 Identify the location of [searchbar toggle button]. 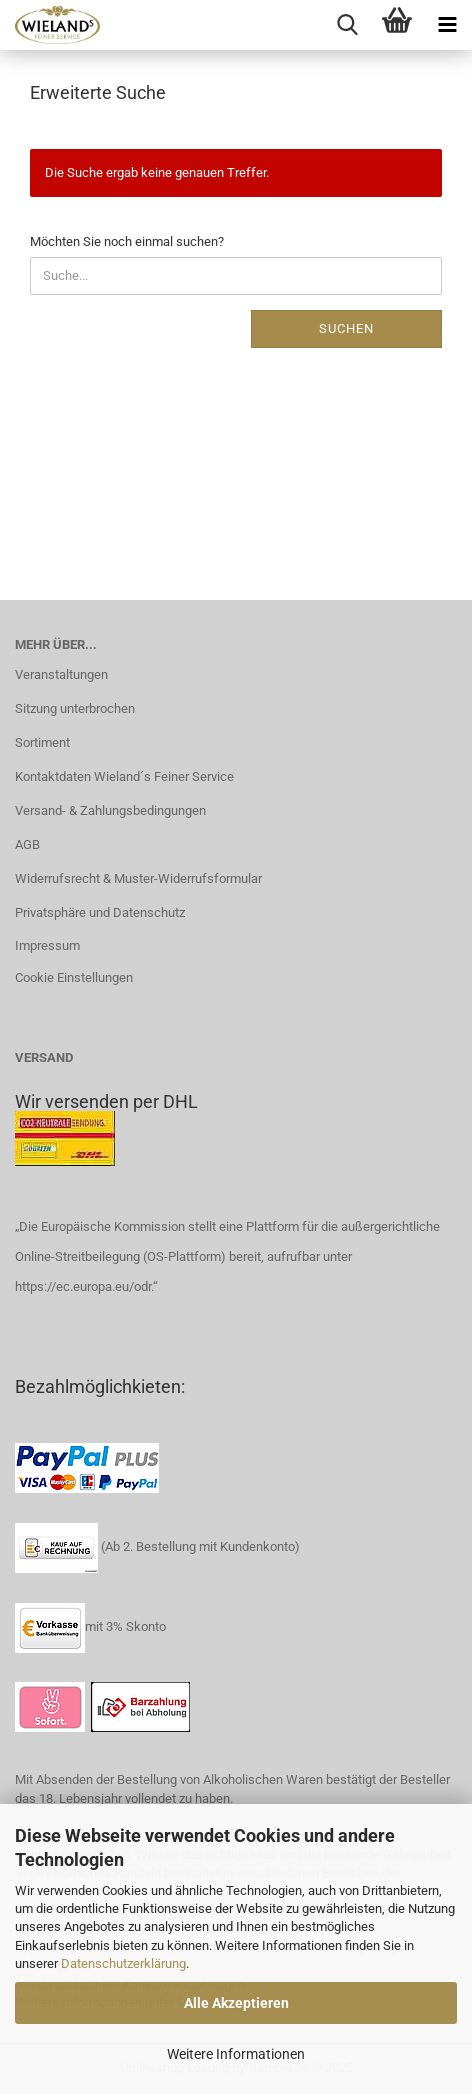
(347, 25).